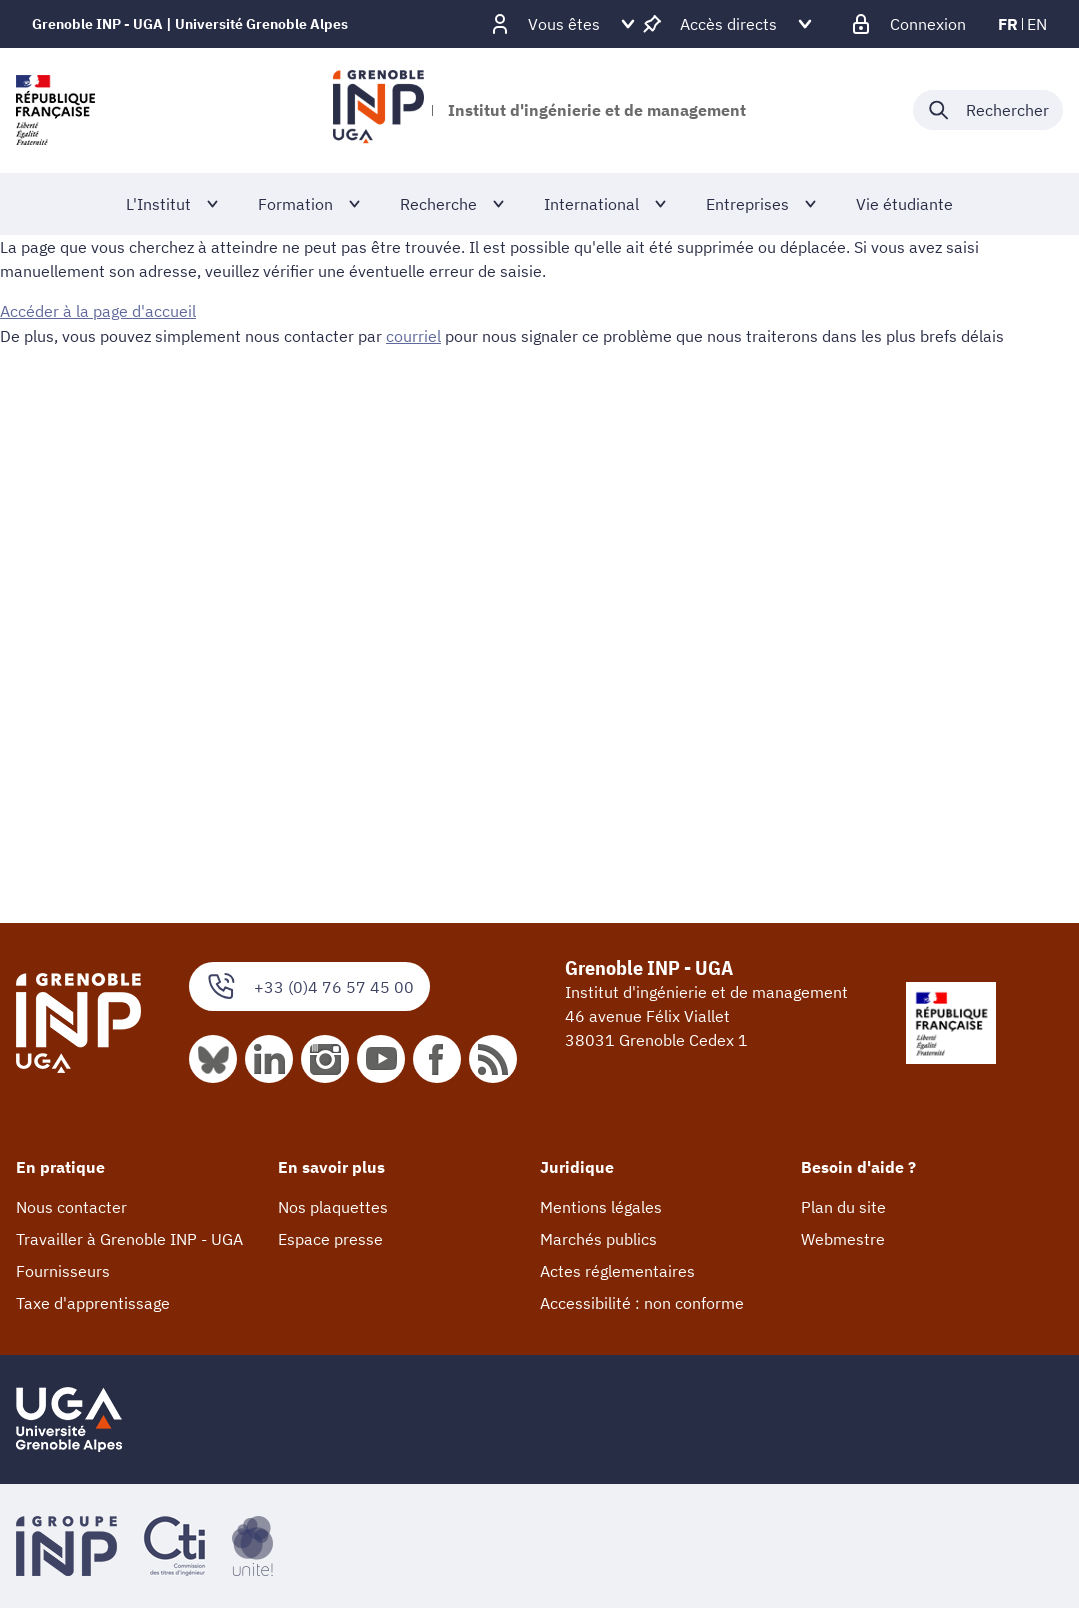 This screenshot has height=1608, width=1079. I want to click on Actes réglementaires, so click(617, 1271).